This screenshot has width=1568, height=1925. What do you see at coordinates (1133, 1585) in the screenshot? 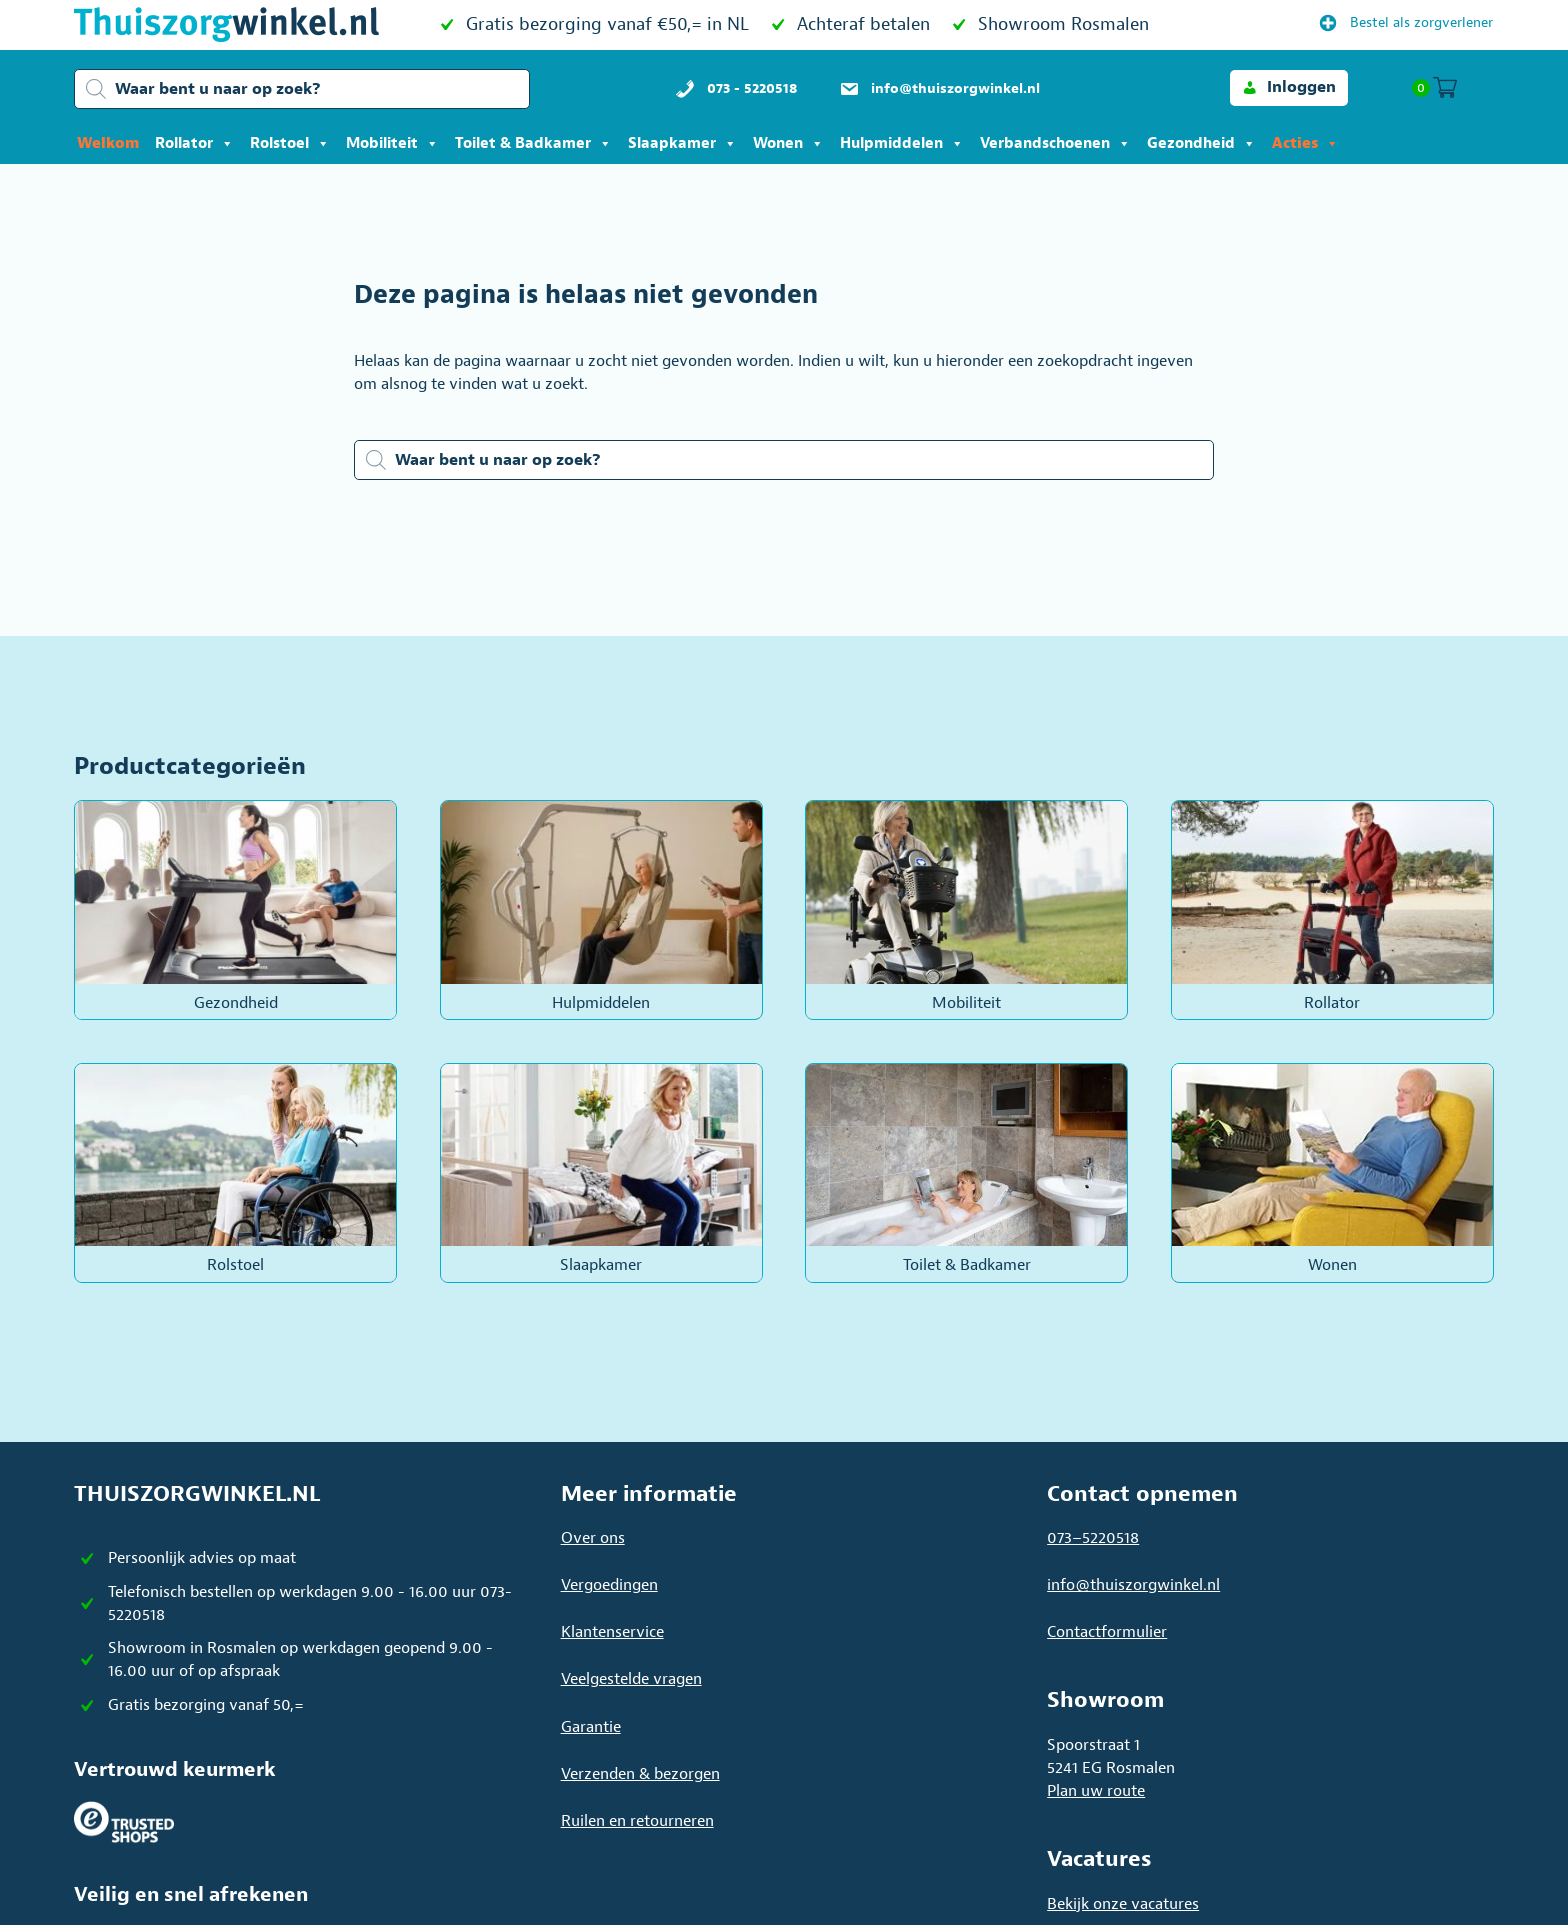
I see `info@thuiszorgwinkel.nl` at bounding box center [1133, 1585].